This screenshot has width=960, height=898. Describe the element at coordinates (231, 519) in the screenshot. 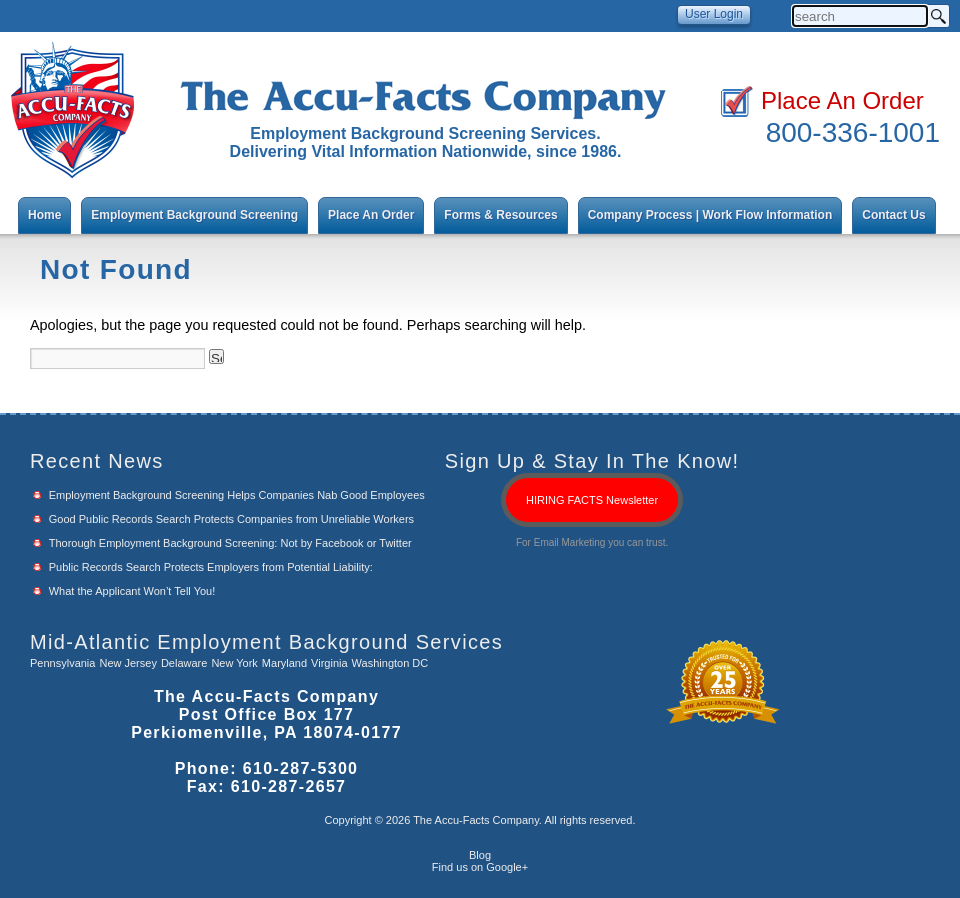

I see `Good Public Records Search Protects Companies from Unreliable Workers` at that location.